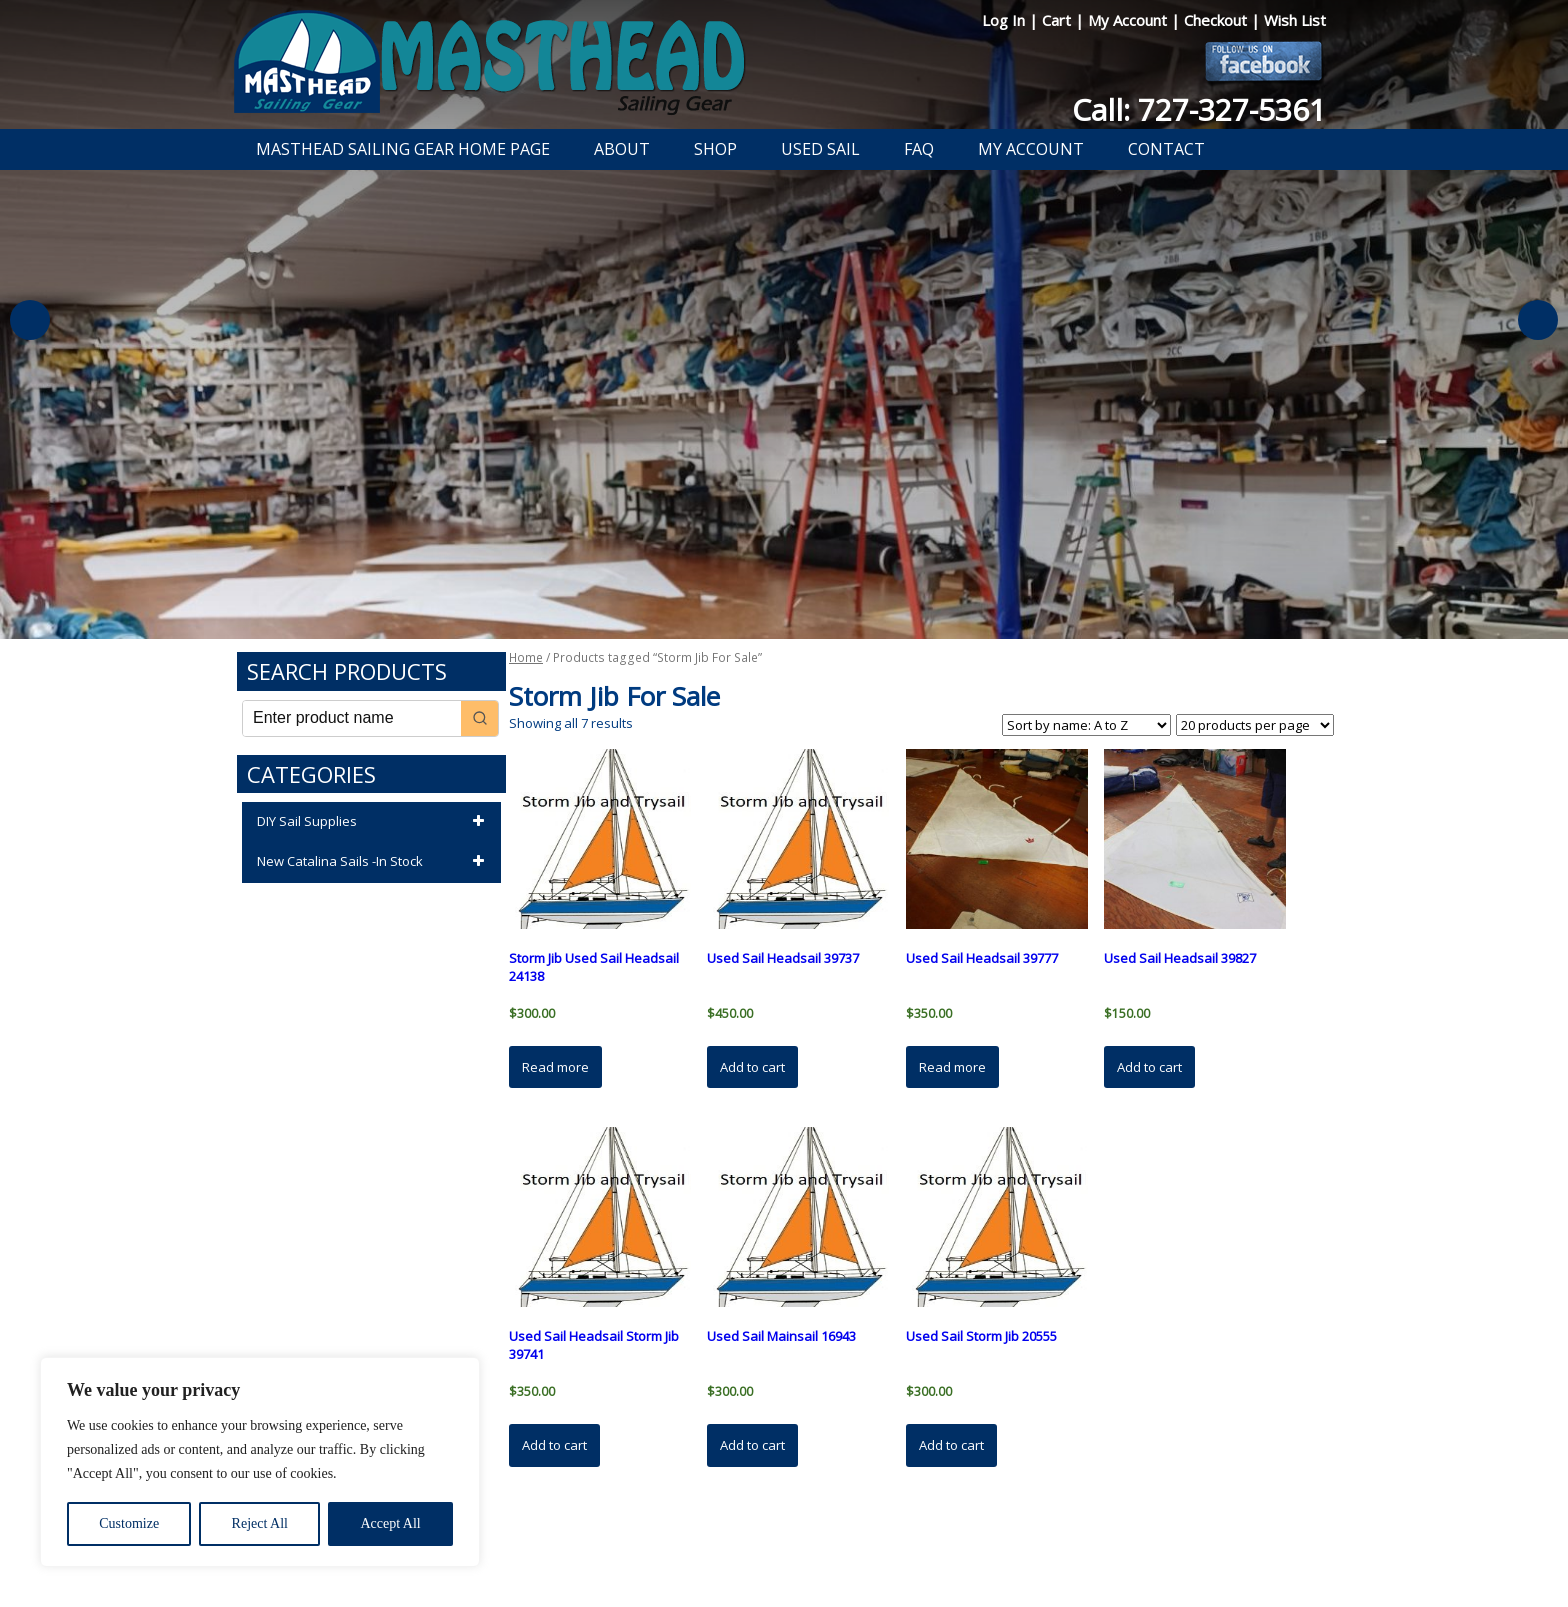 This screenshot has height=1607, width=1568. I want to click on Developed by The Web Design Ninja, so click(784, 1563).